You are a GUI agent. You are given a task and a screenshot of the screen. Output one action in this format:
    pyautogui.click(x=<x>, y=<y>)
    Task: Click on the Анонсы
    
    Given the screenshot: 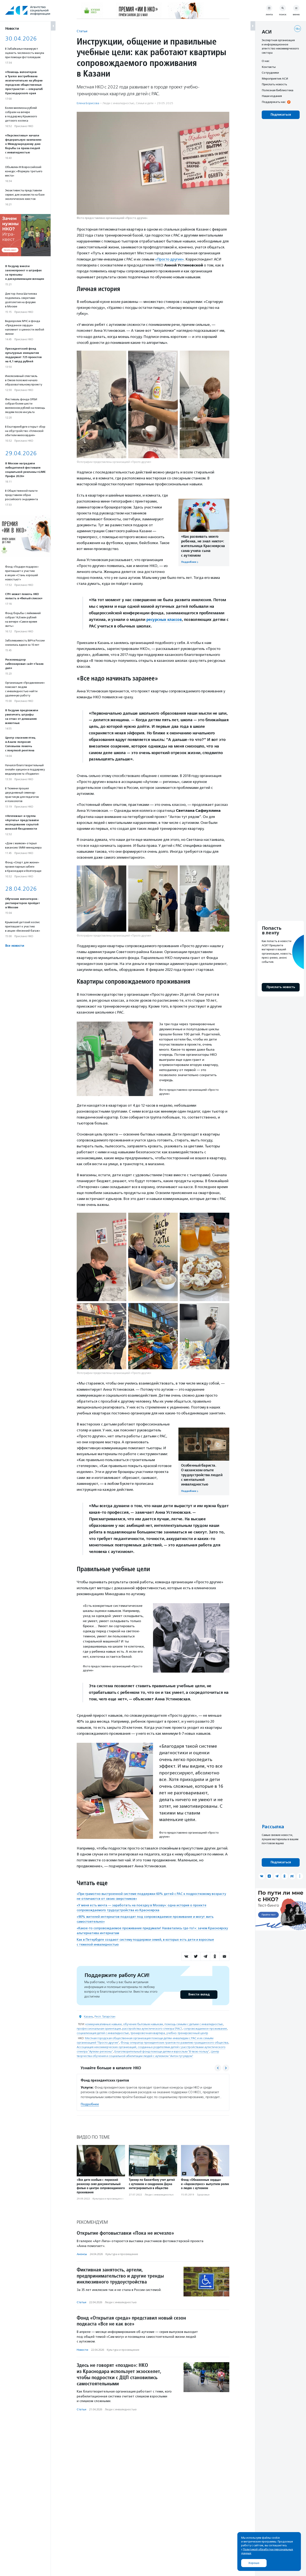 What is the action you would take?
    pyautogui.click(x=82, y=2254)
    